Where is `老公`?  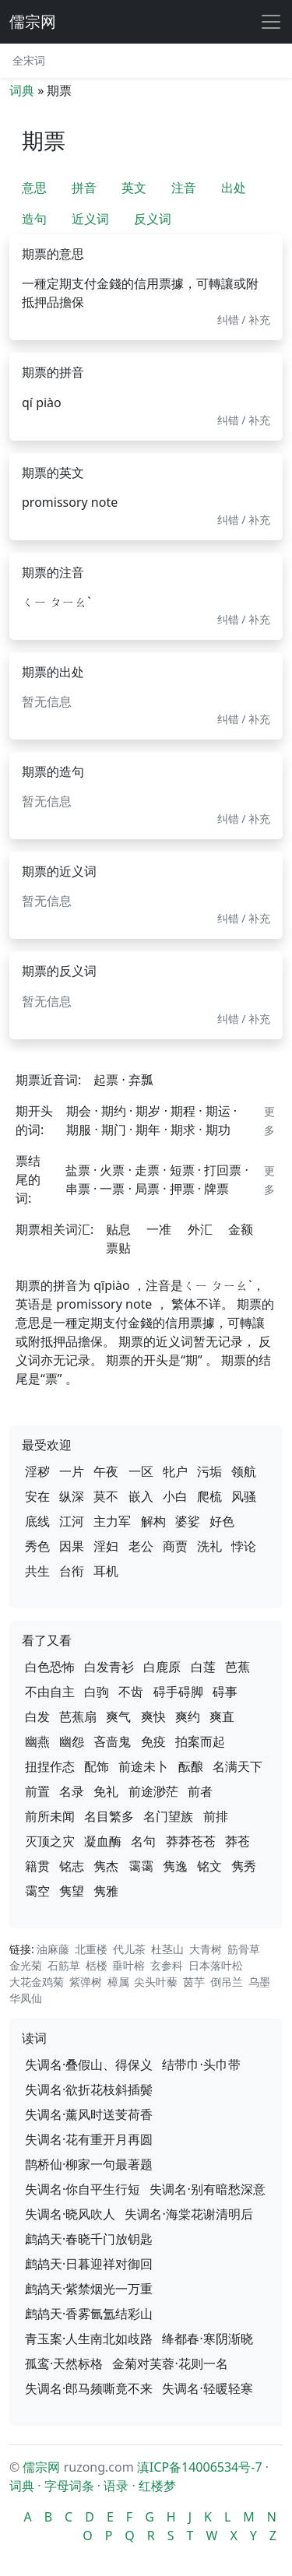 老公 is located at coordinates (140, 1546).